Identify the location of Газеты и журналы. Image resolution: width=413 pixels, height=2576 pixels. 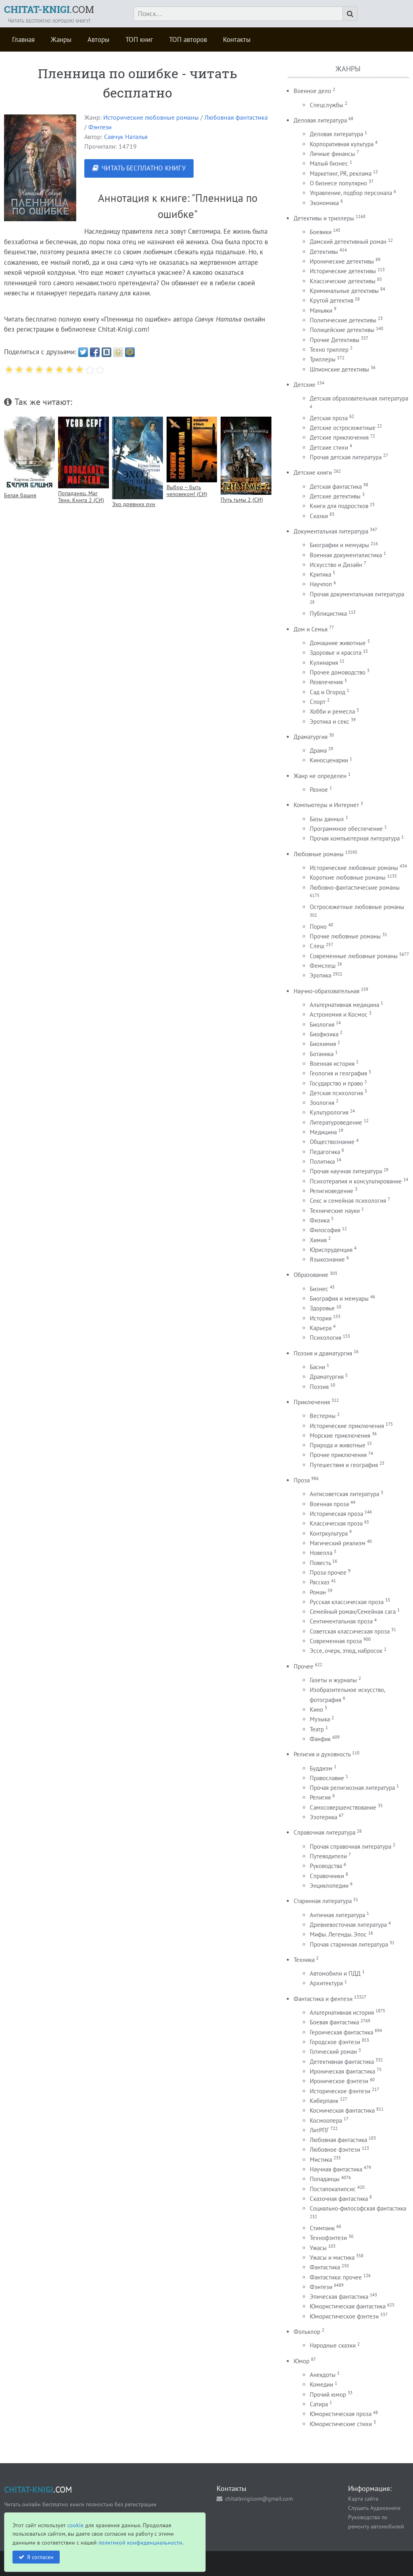
(333, 1680).